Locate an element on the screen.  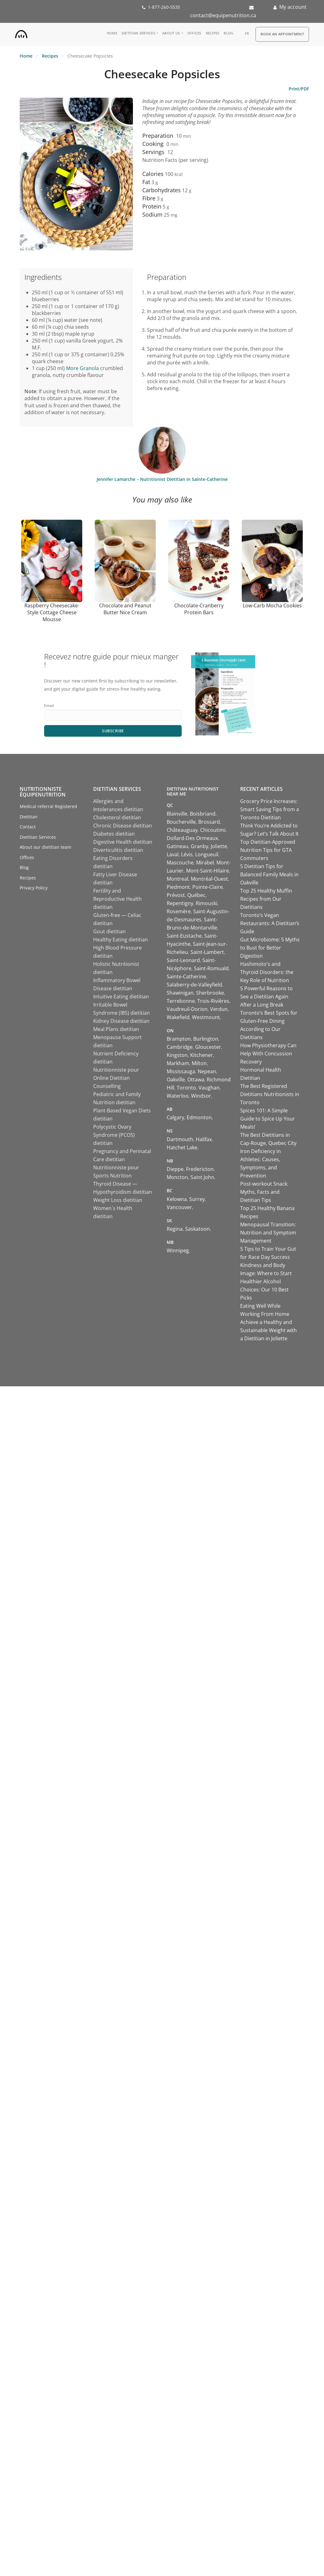
Top 25 Healthy Muffin Recipes from Our Dietitians is located at coordinates (266, 899).